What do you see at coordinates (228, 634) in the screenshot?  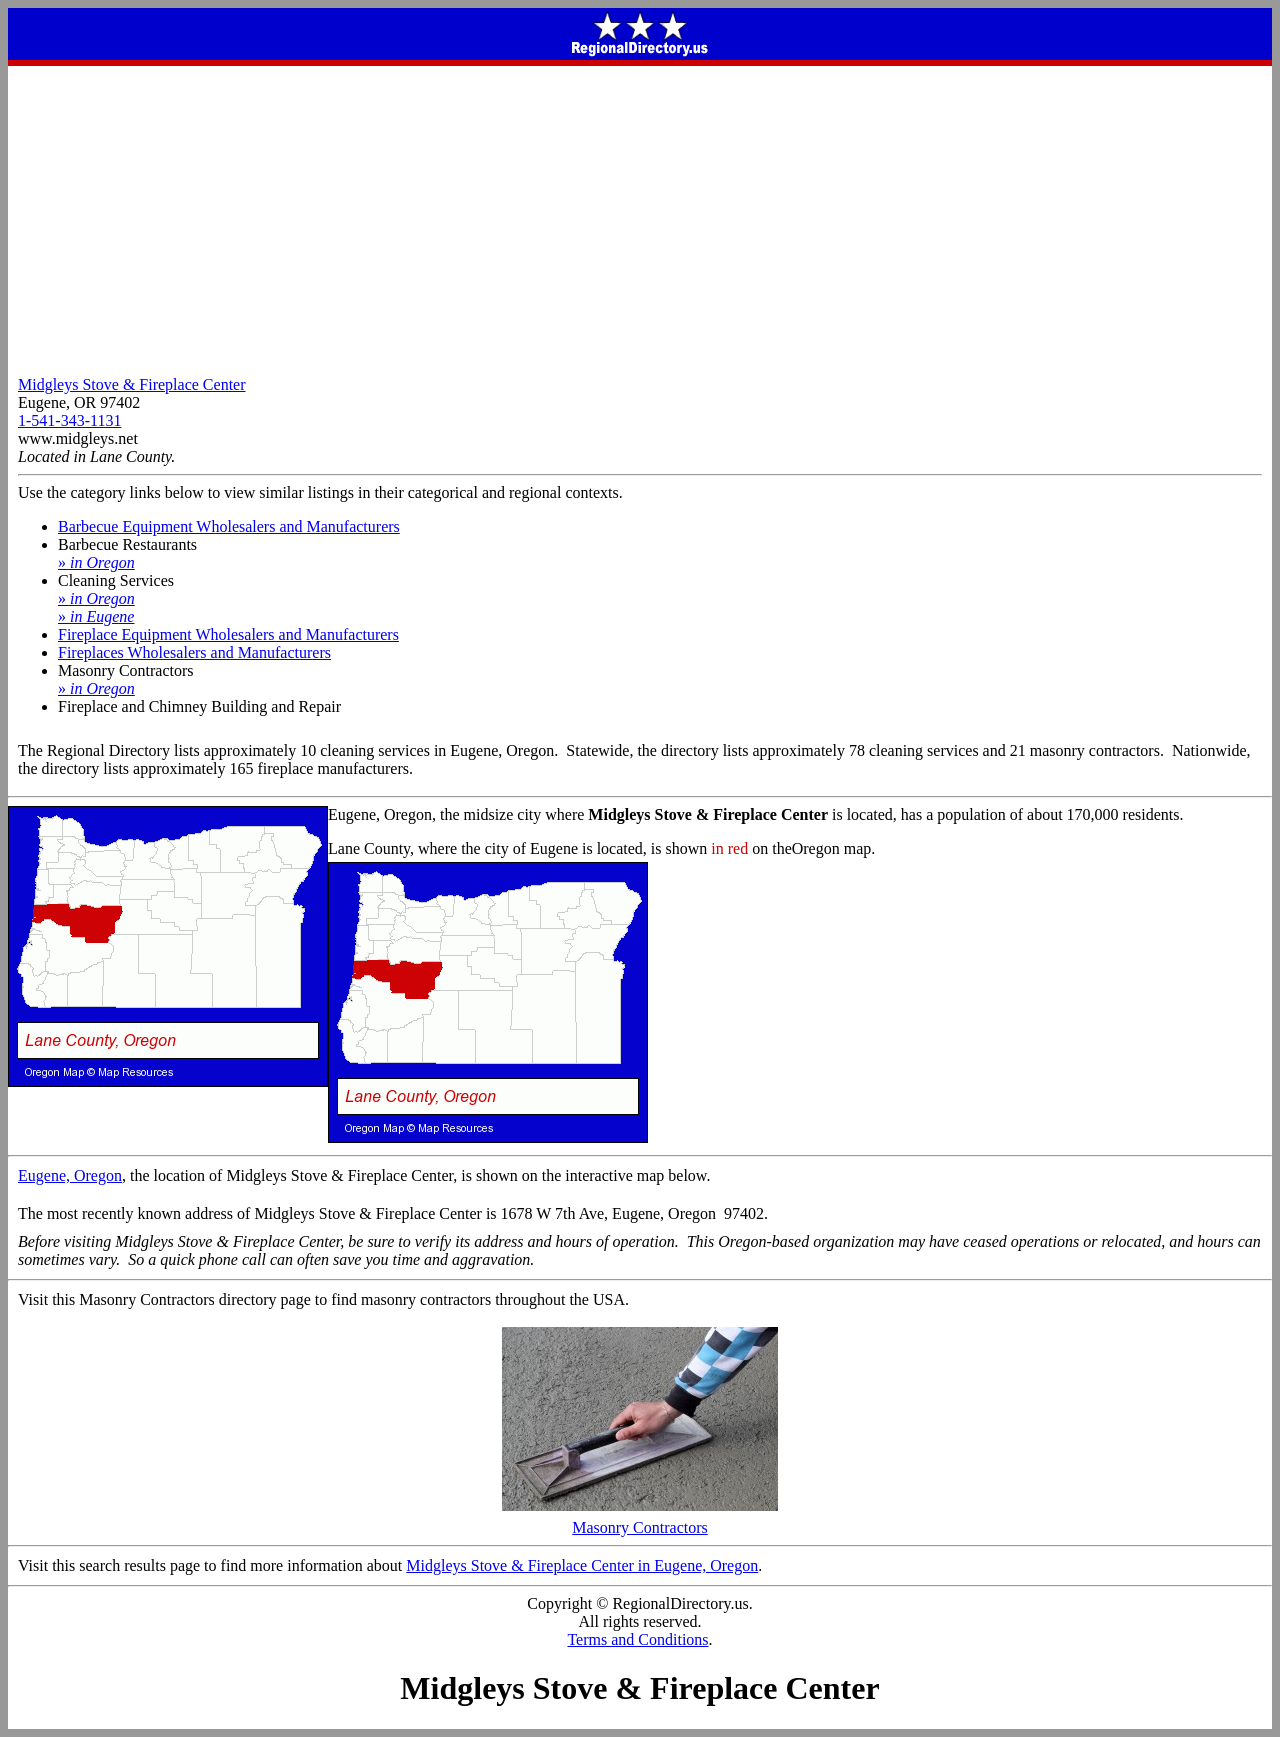 I see `Fireplace Equipment Wholesalers and Manufacturers` at bounding box center [228, 634].